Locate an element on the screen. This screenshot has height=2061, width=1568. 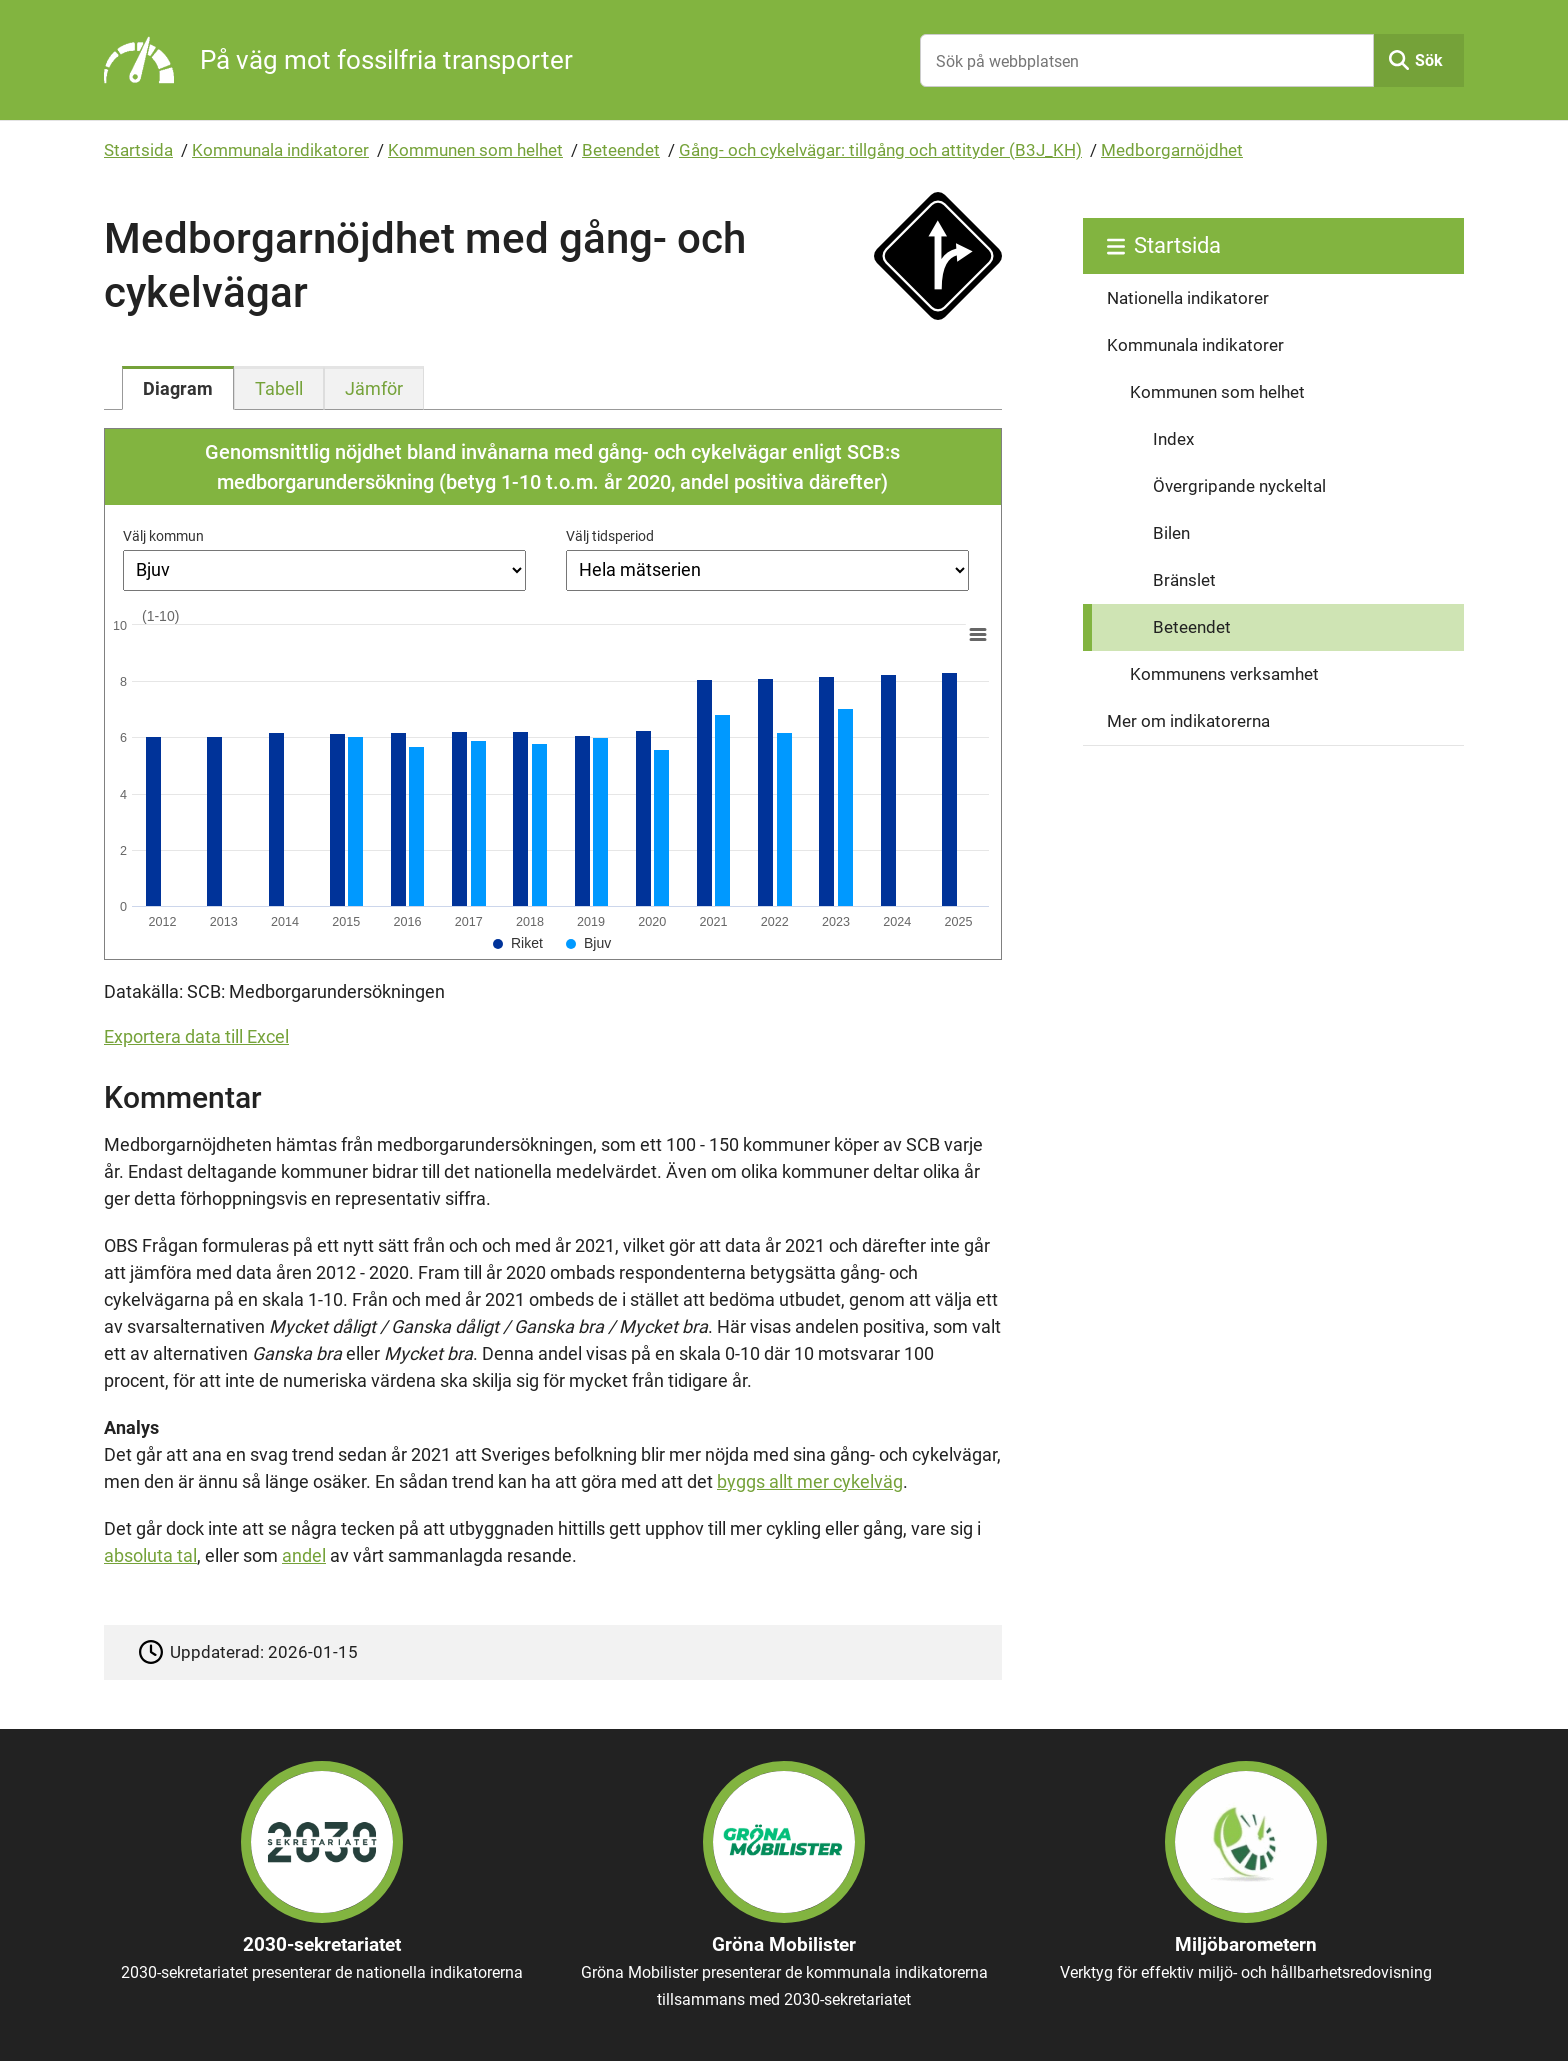
absoluta tal is located at coordinates (150, 1555).